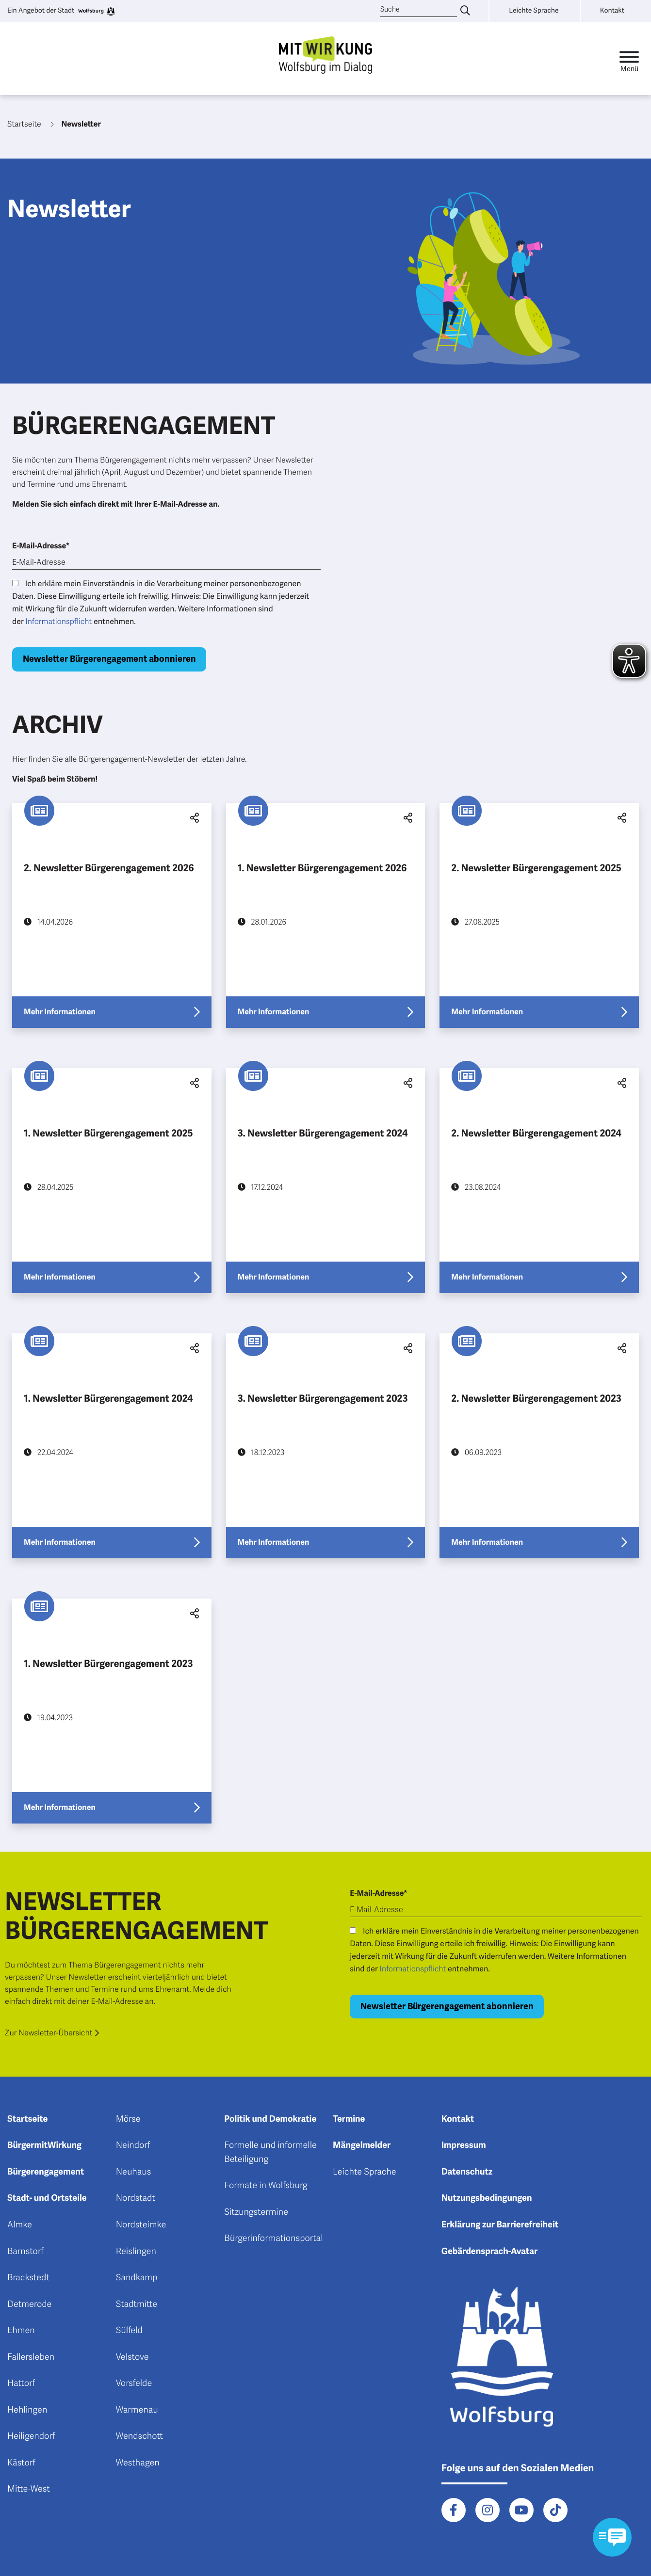 Image resolution: width=651 pixels, height=2576 pixels. I want to click on [Erfahre mehr über "1. Newsletter Bürgerengagement 2025"], so click(112, 1180).